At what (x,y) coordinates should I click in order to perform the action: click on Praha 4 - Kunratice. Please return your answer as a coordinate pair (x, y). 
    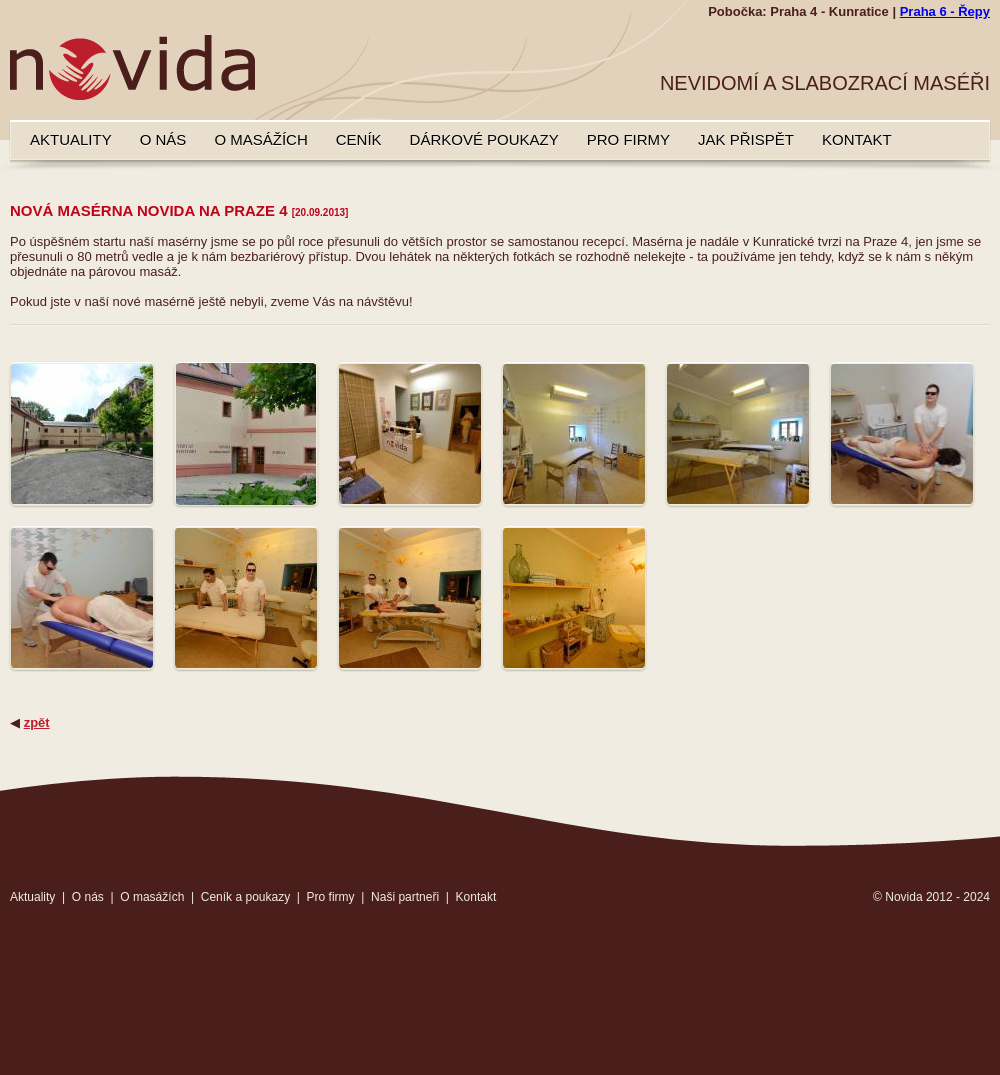
    Looking at the image, I should click on (829, 11).